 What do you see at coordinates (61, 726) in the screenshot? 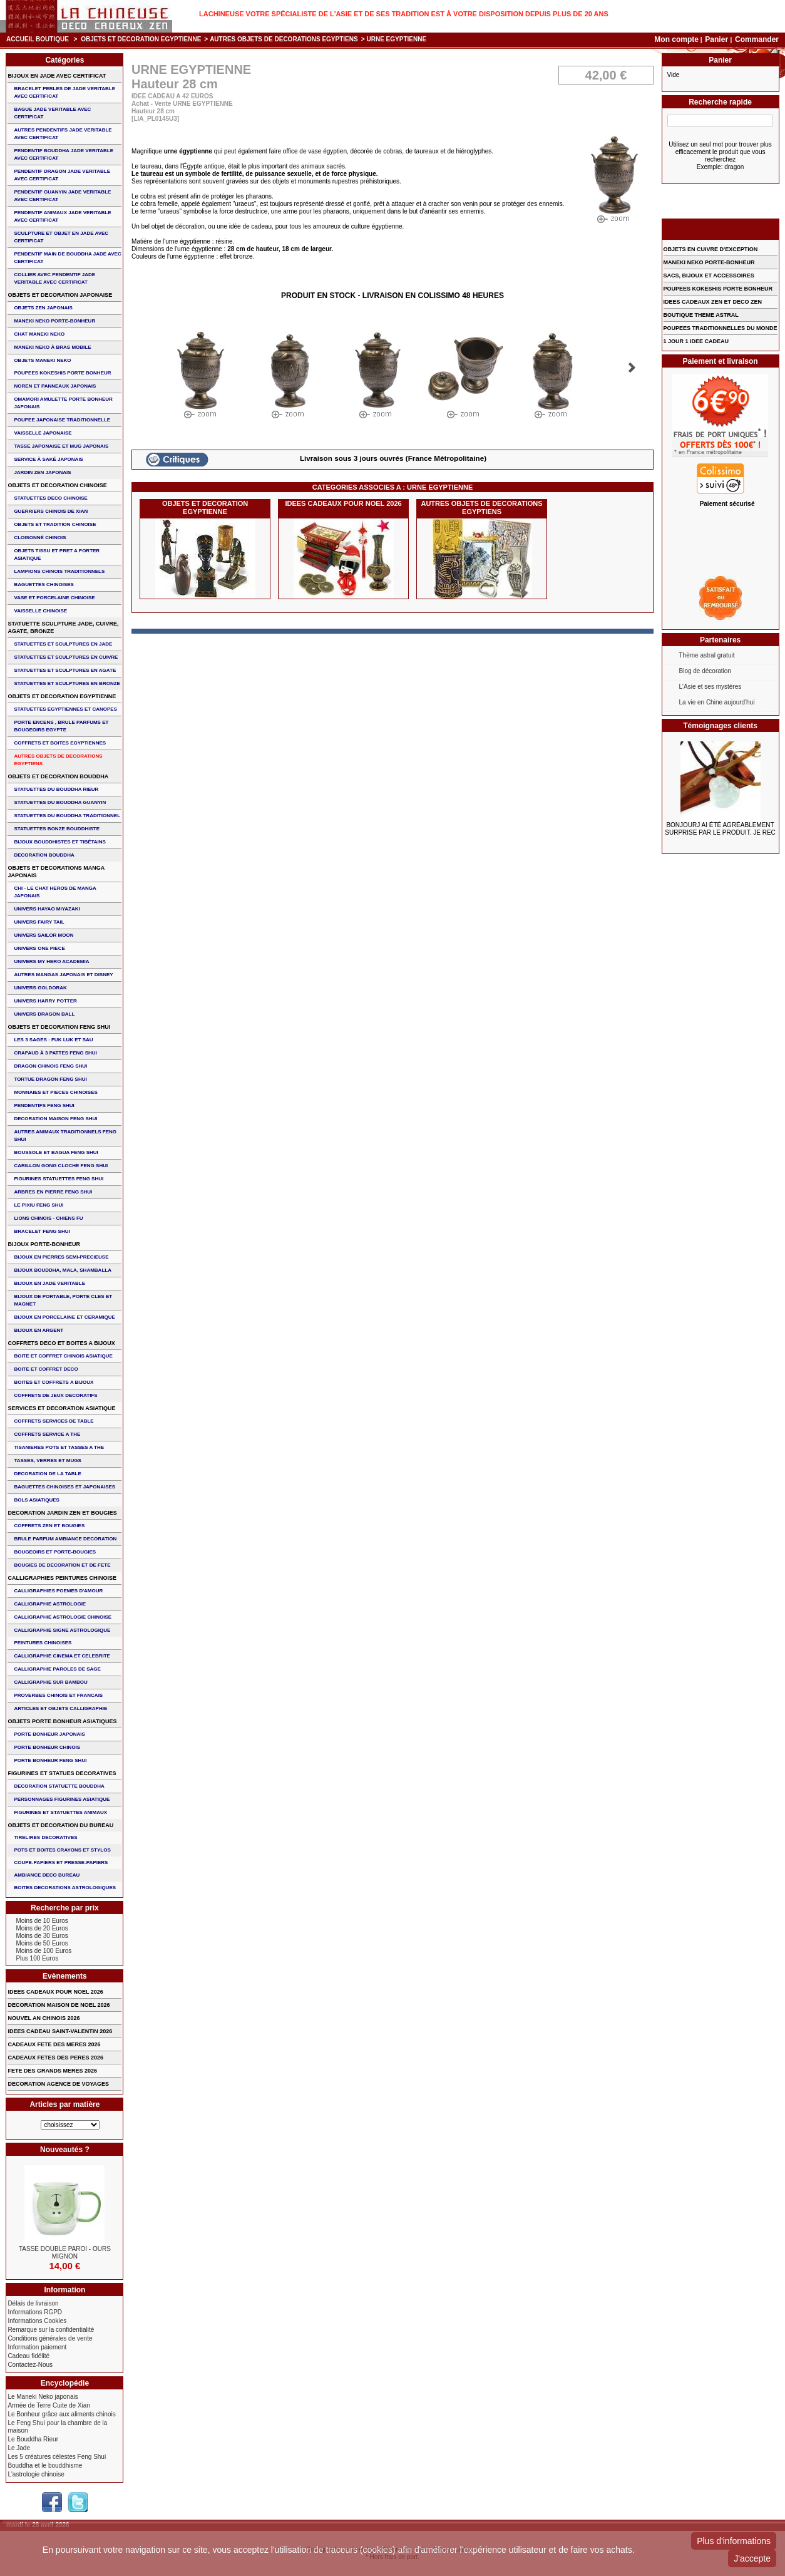
I see `PORTE ENCENS , BRULE PARFUMS ET BOUGEOIRS EGYPTE` at bounding box center [61, 726].